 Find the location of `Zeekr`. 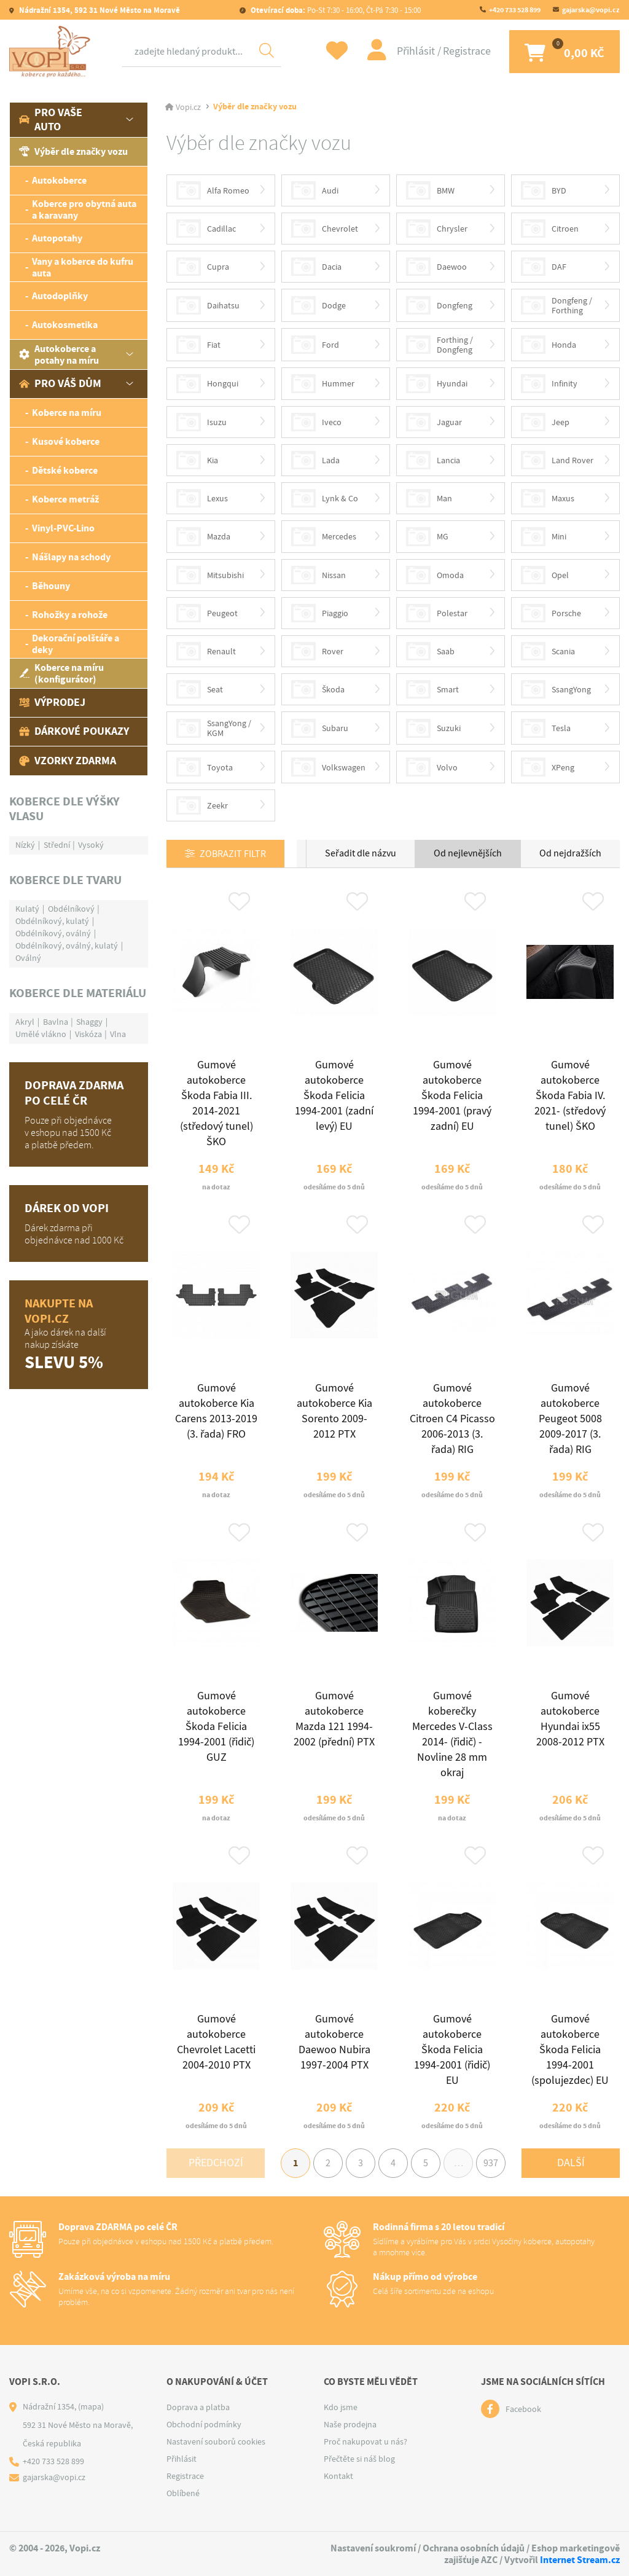

Zeekr is located at coordinates (202, 805).